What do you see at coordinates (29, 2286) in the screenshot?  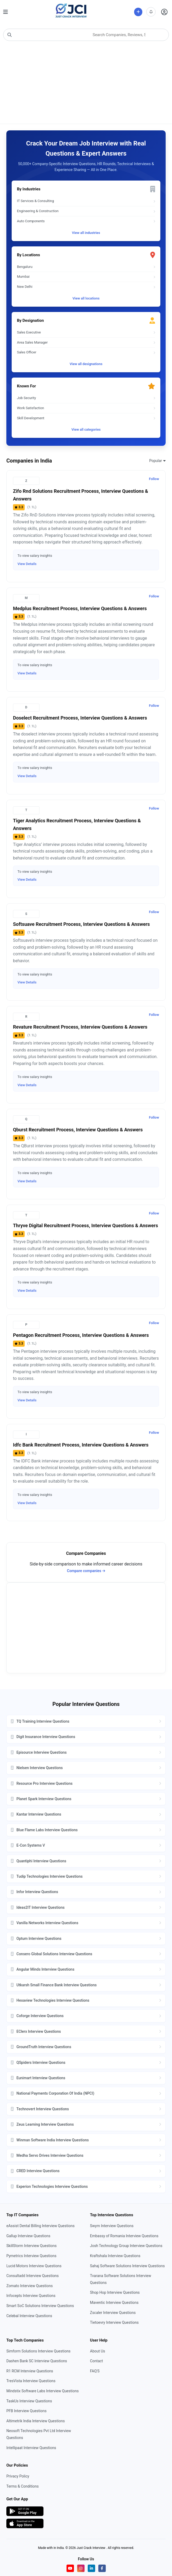 I see `Zomato Interview Questions` at bounding box center [29, 2286].